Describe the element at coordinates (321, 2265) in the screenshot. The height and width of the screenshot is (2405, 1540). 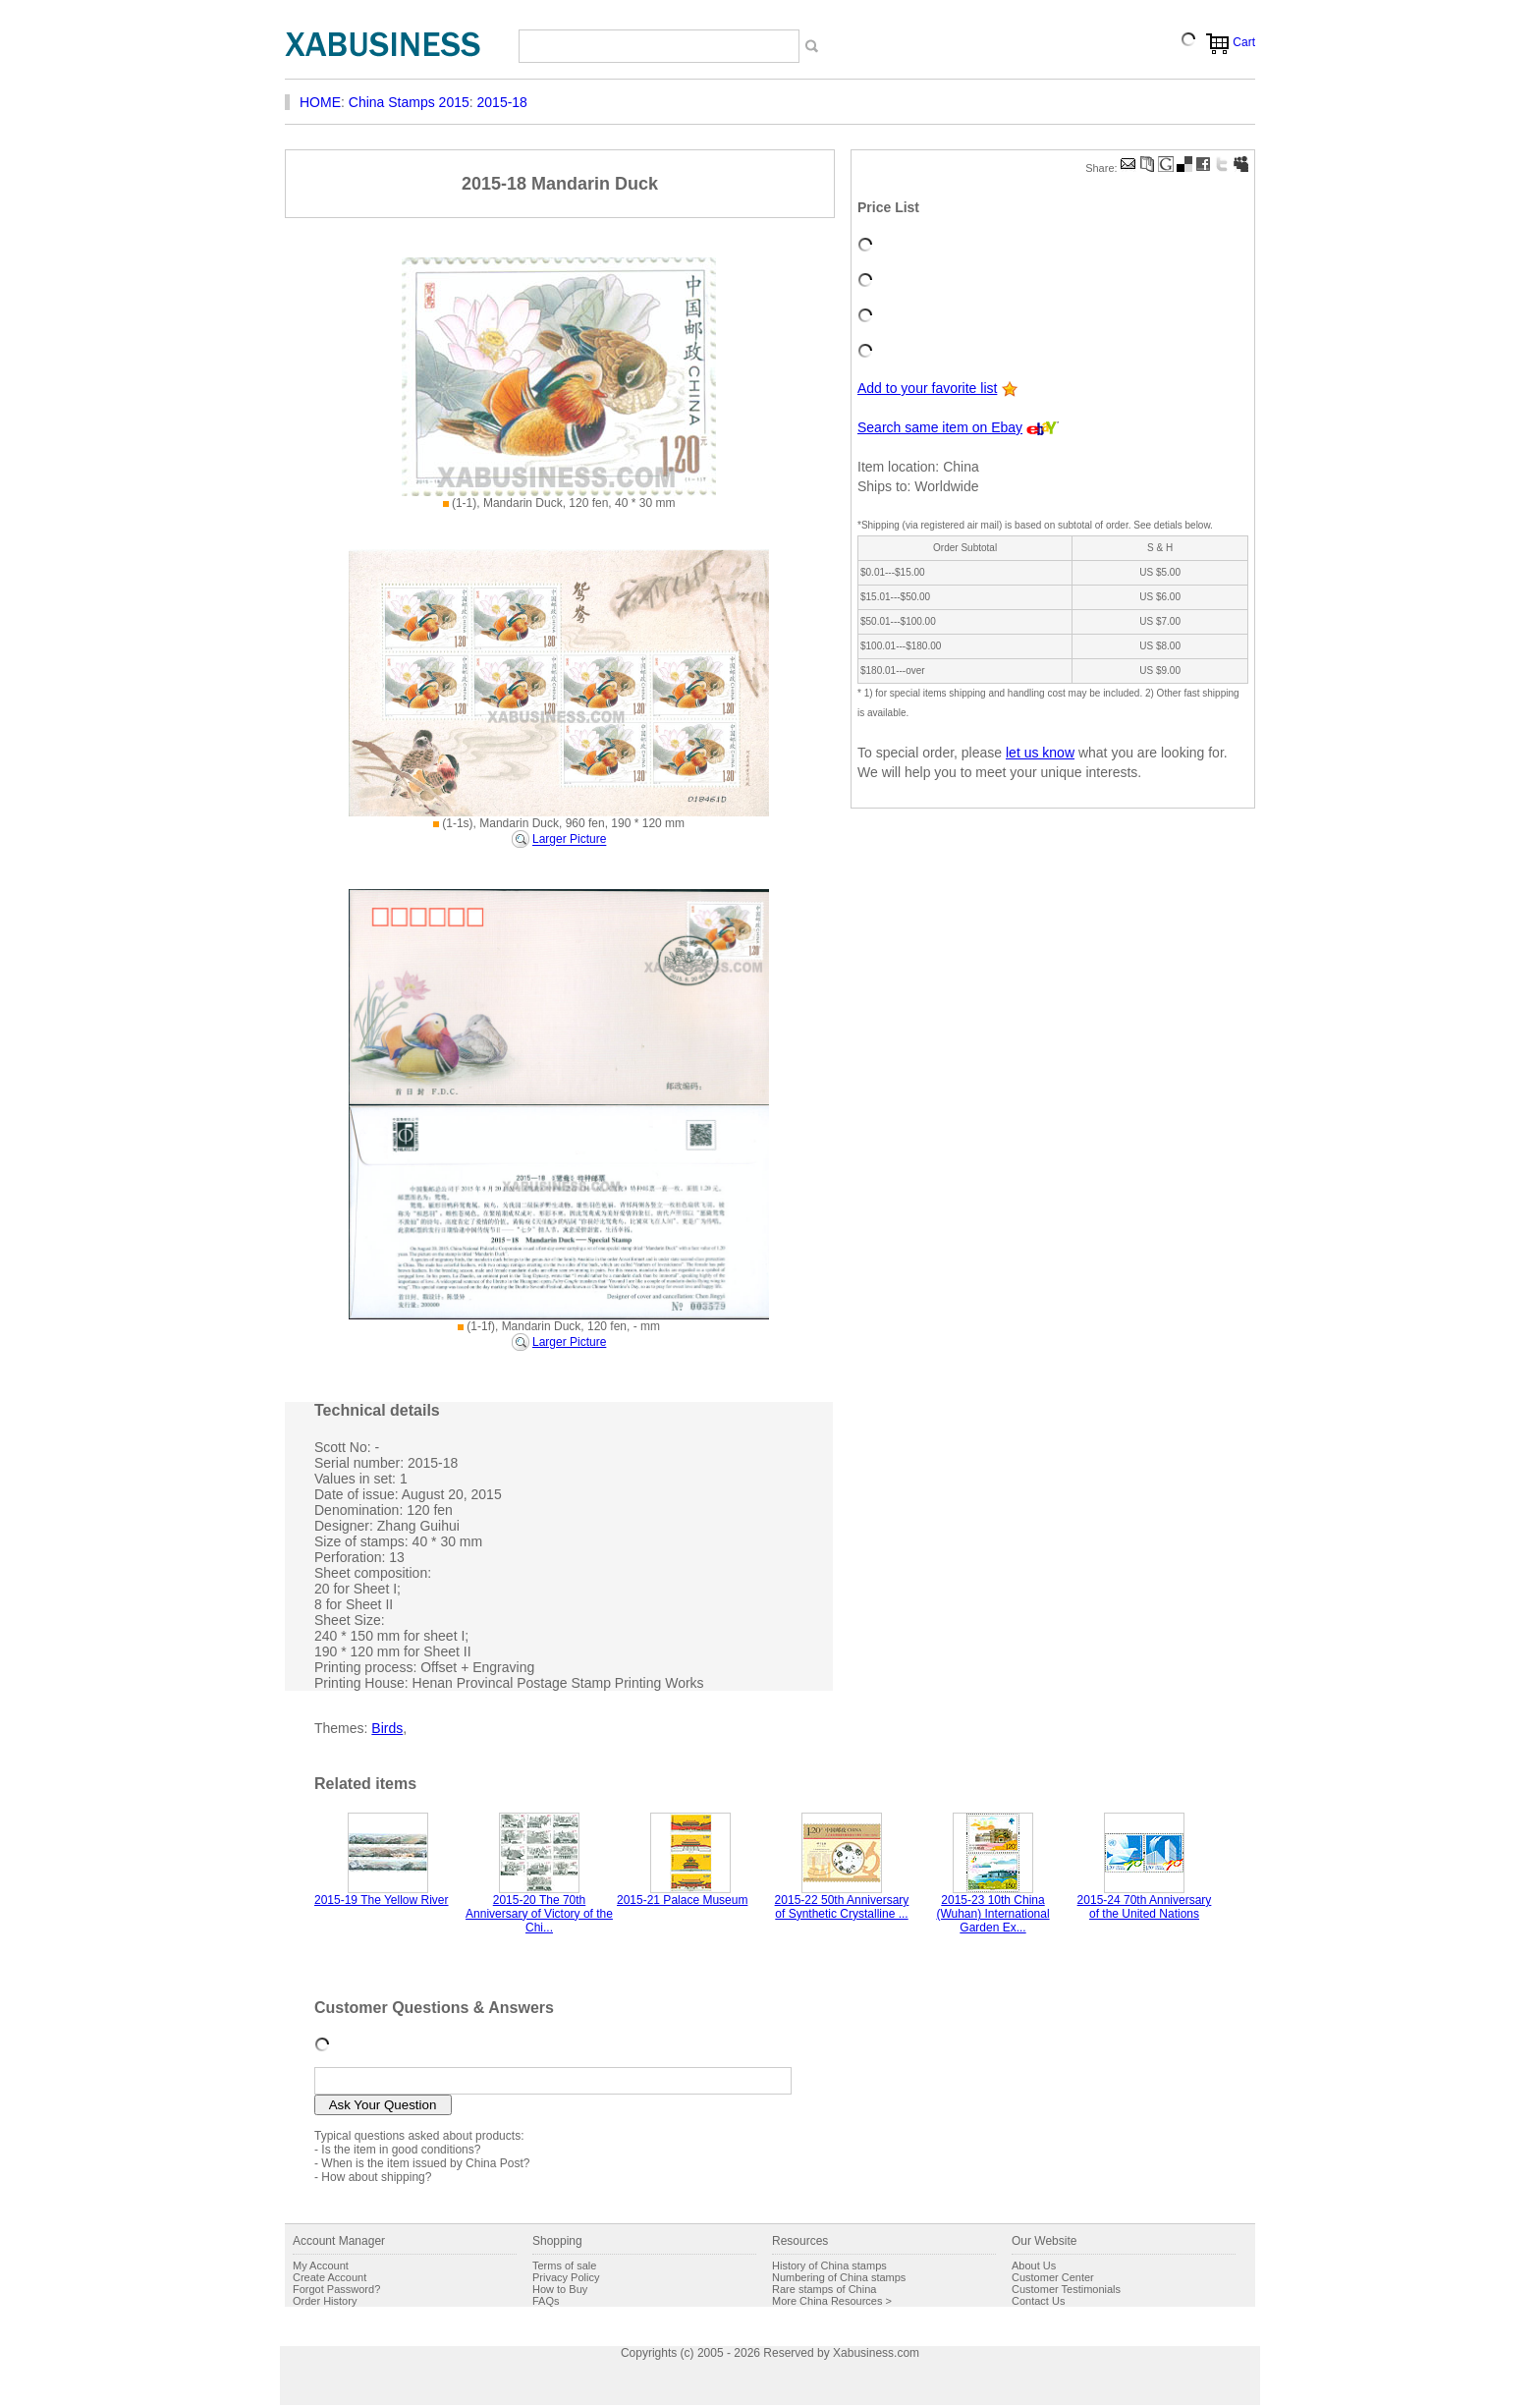
I see `My Account` at that location.